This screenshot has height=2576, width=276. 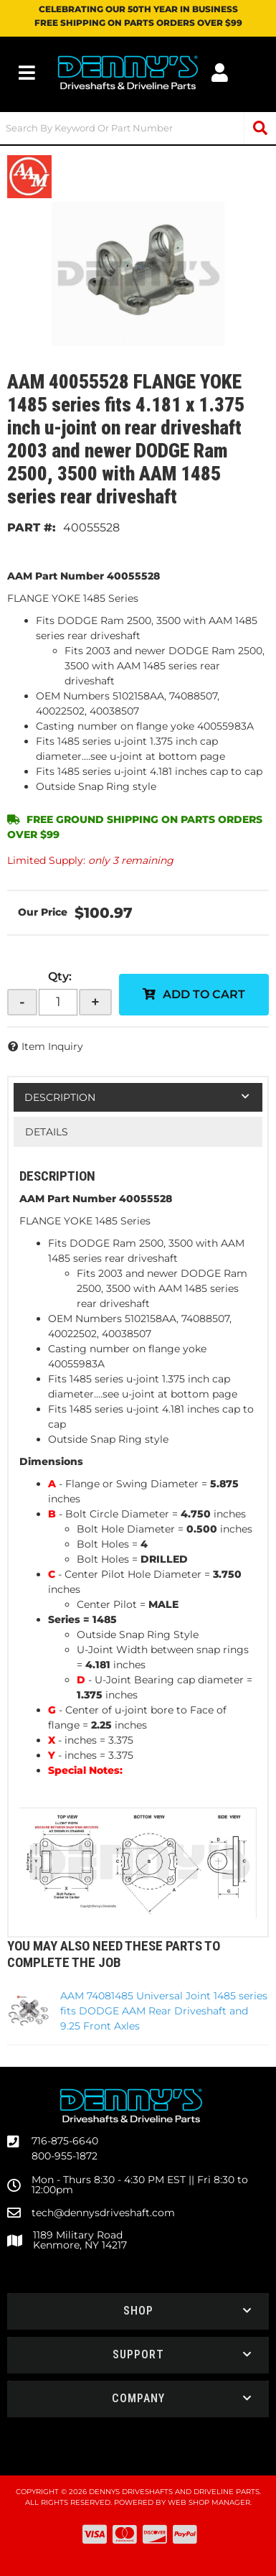 I want to click on Add to Cart, so click(x=204, y=994).